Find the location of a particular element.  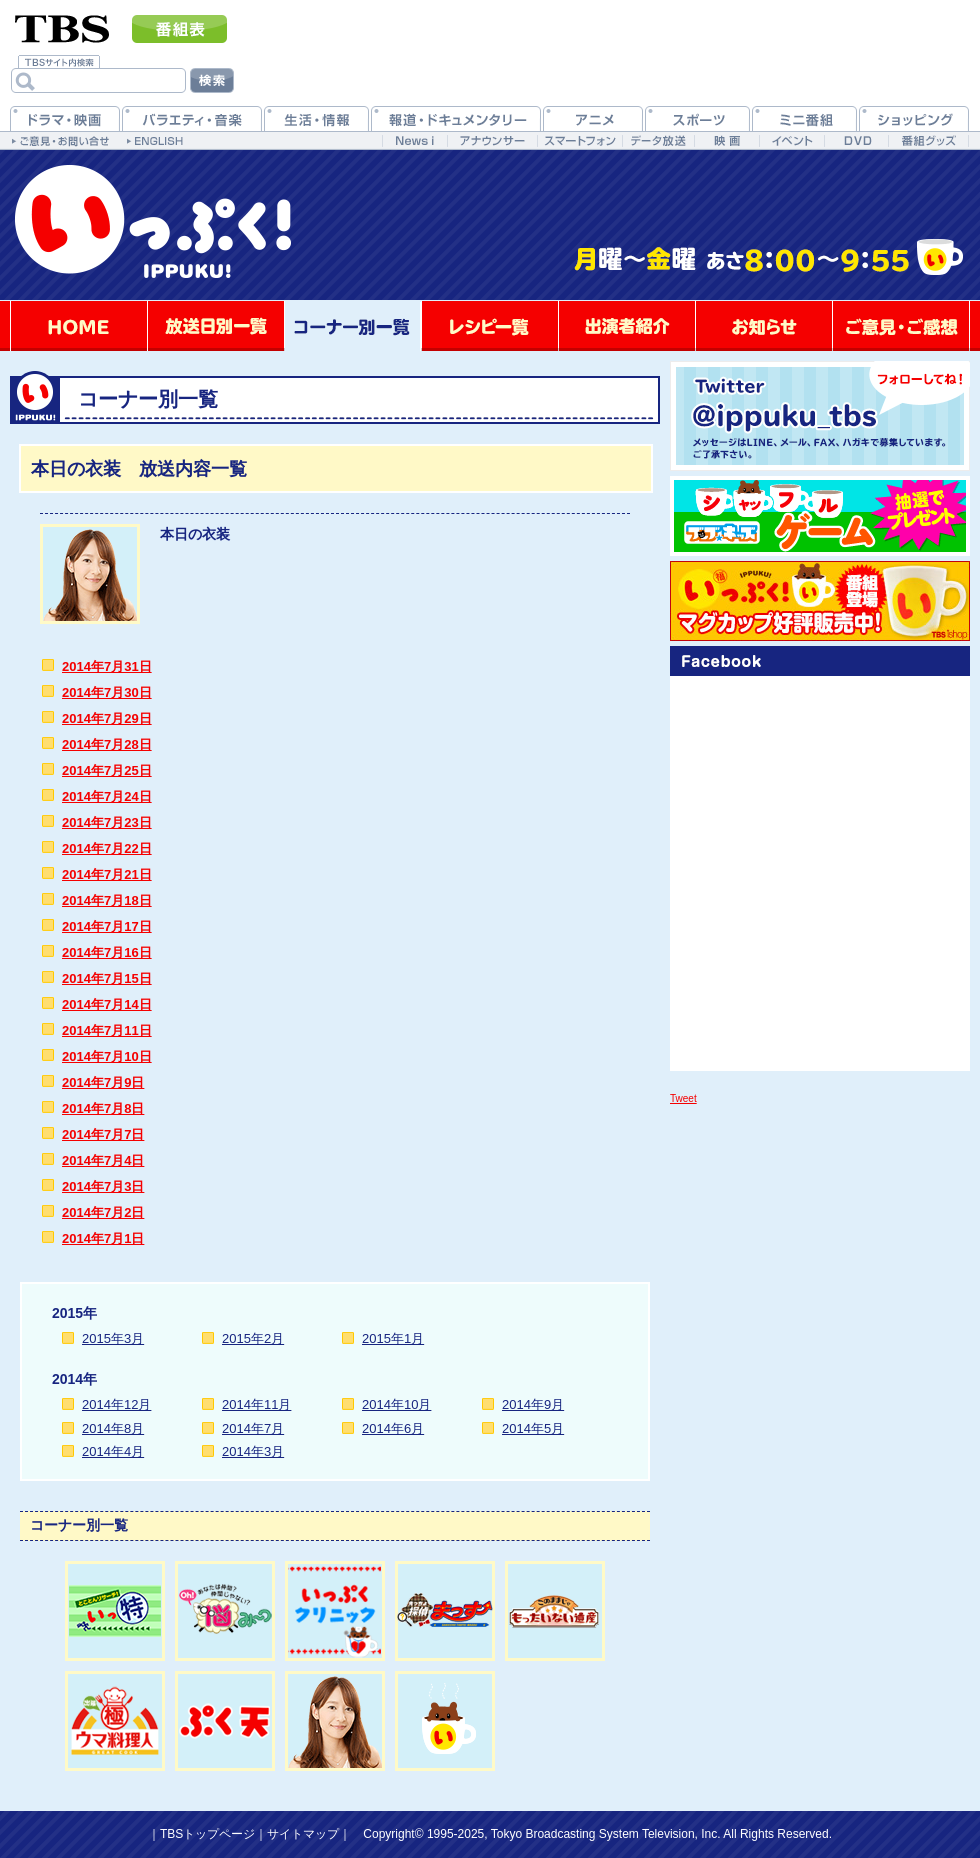

2015年3月 is located at coordinates (113, 1338).